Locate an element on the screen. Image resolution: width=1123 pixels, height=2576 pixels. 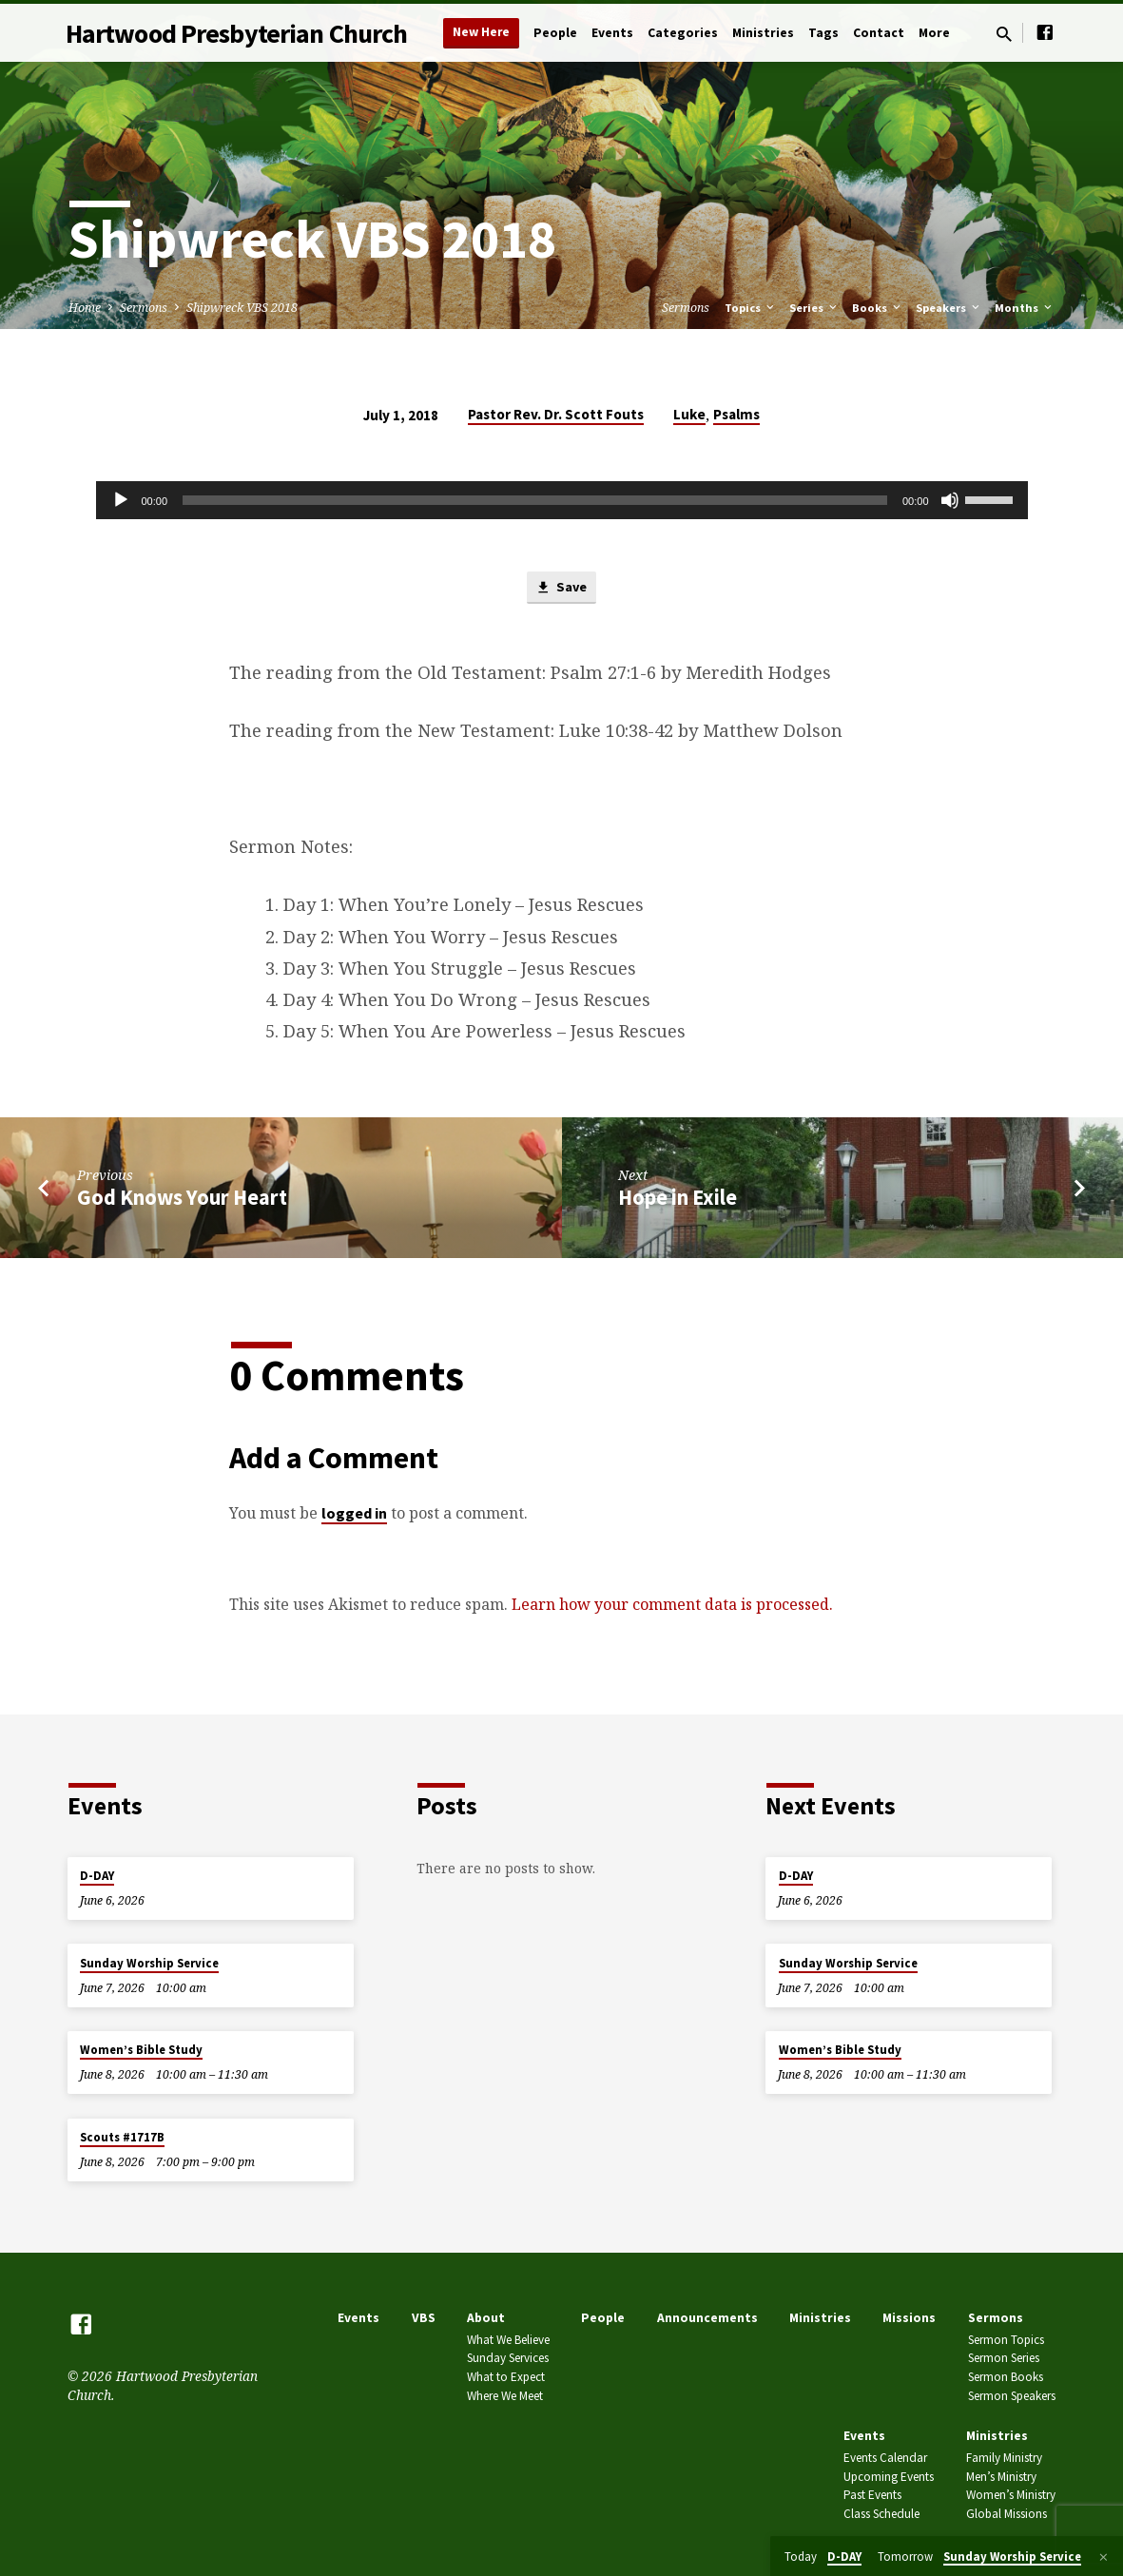
Ministries is located at coordinates (763, 33).